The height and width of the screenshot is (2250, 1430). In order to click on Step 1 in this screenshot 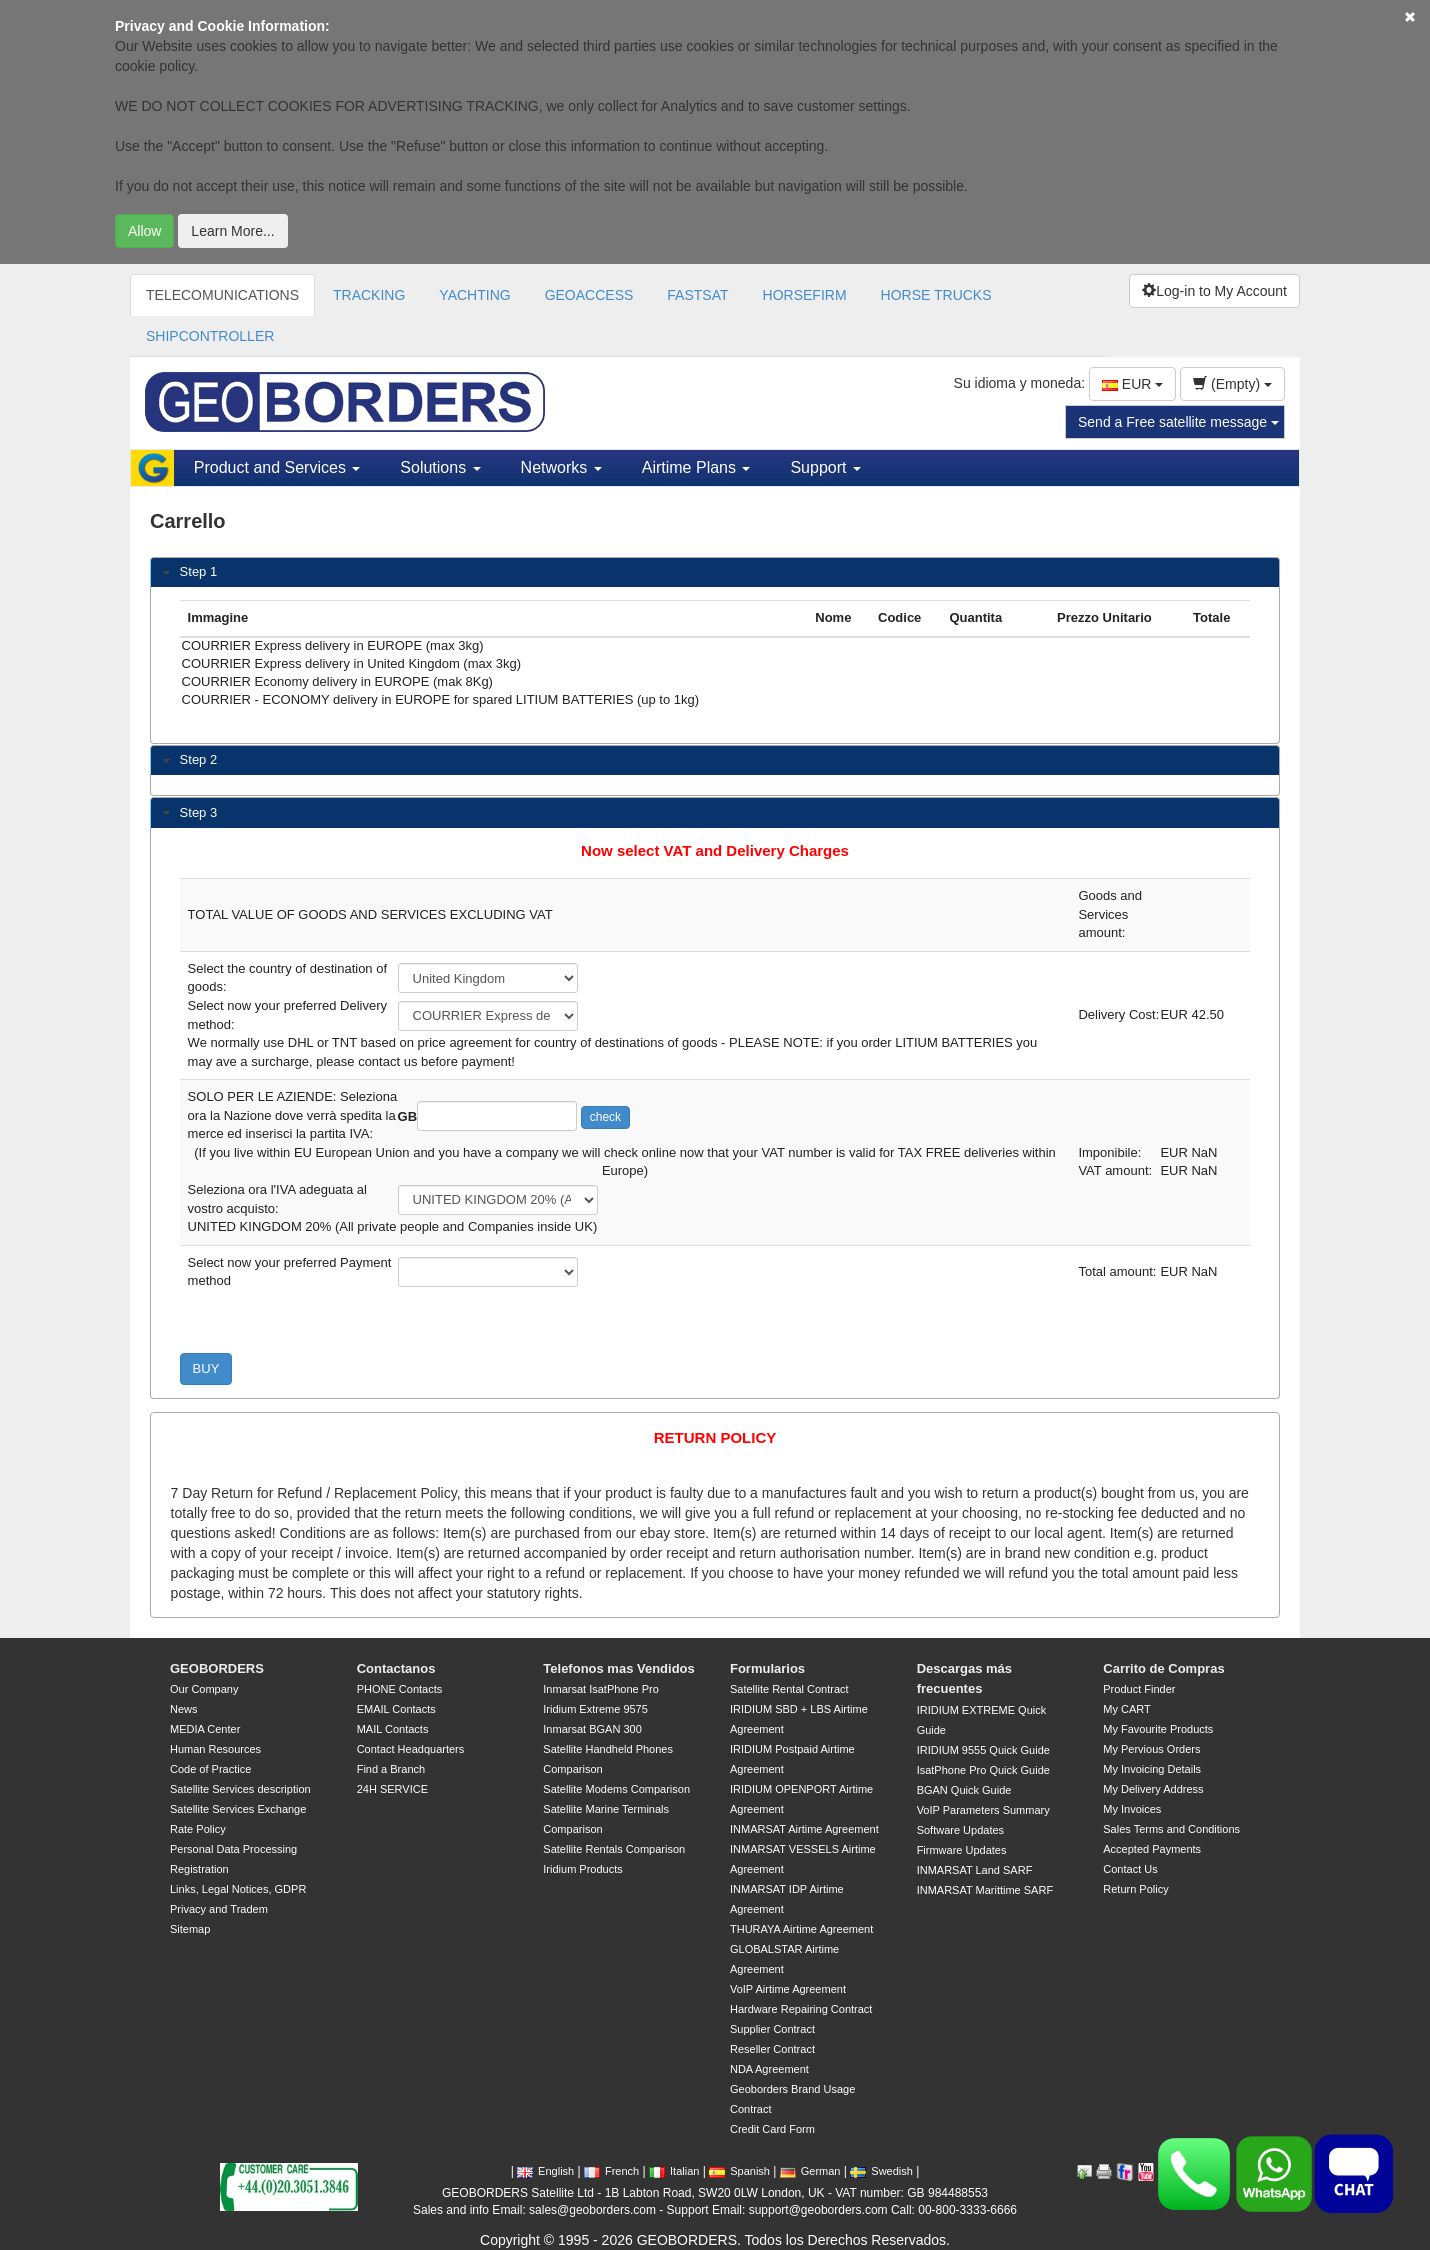, I will do `click(199, 571)`.